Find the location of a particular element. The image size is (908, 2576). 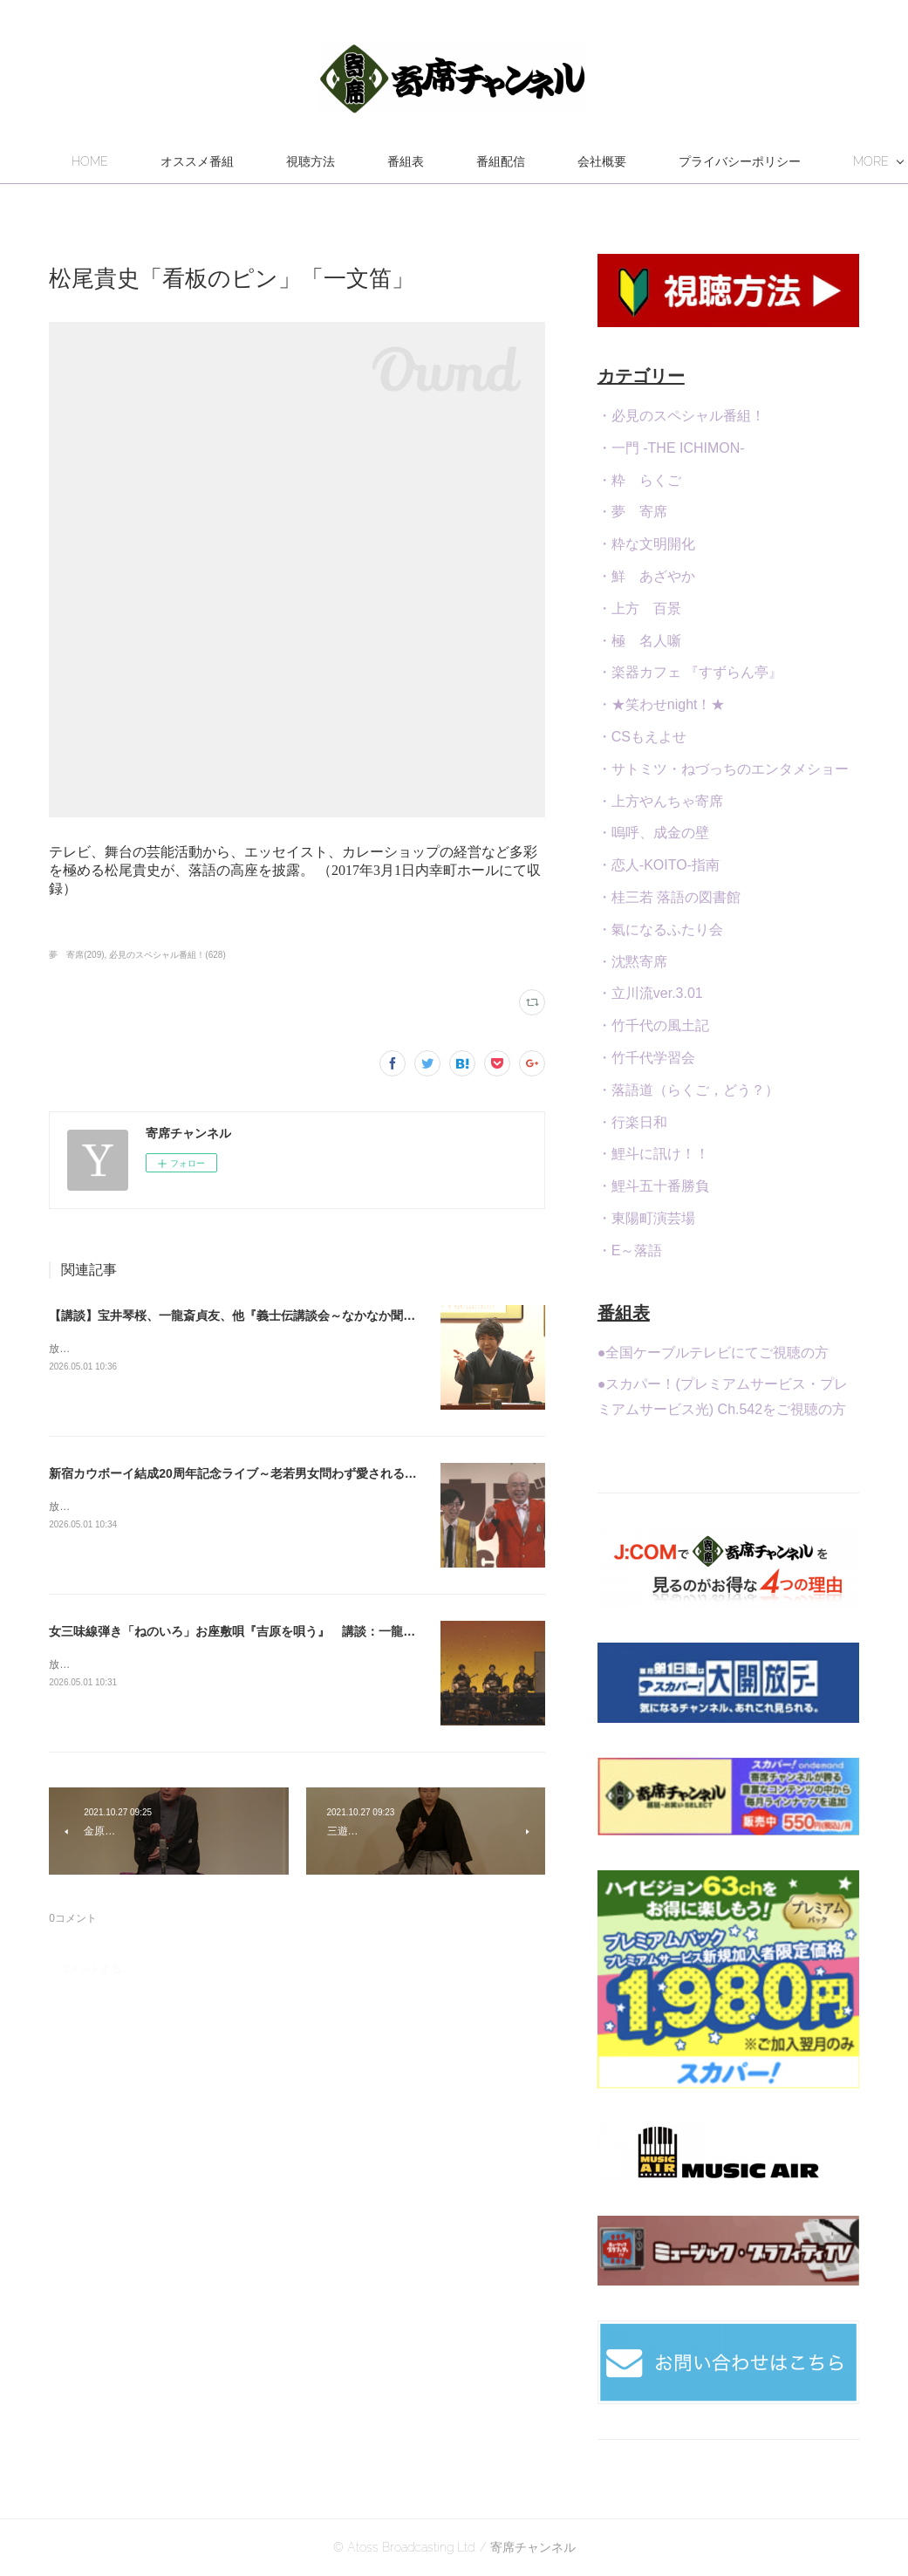

・極 名人噺 is located at coordinates (639, 640).